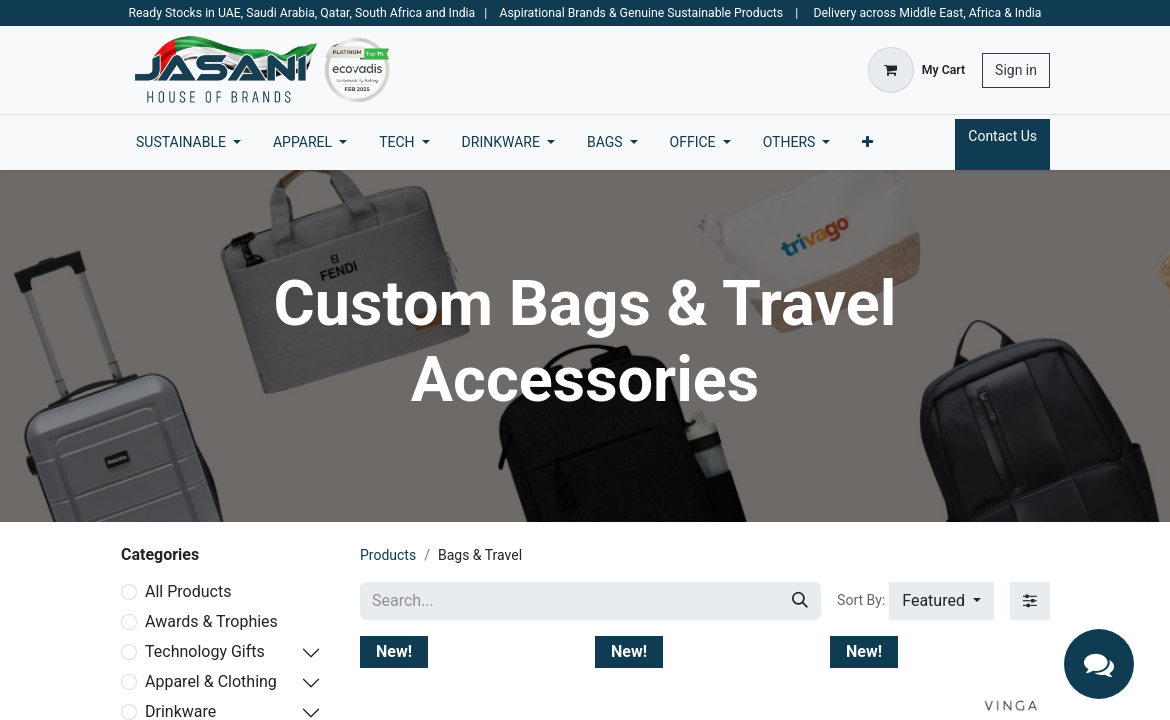 The image size is (1170, 720). Describe the element at coordinates (941, 601) in the screenshot. I see `[button]` at that location.